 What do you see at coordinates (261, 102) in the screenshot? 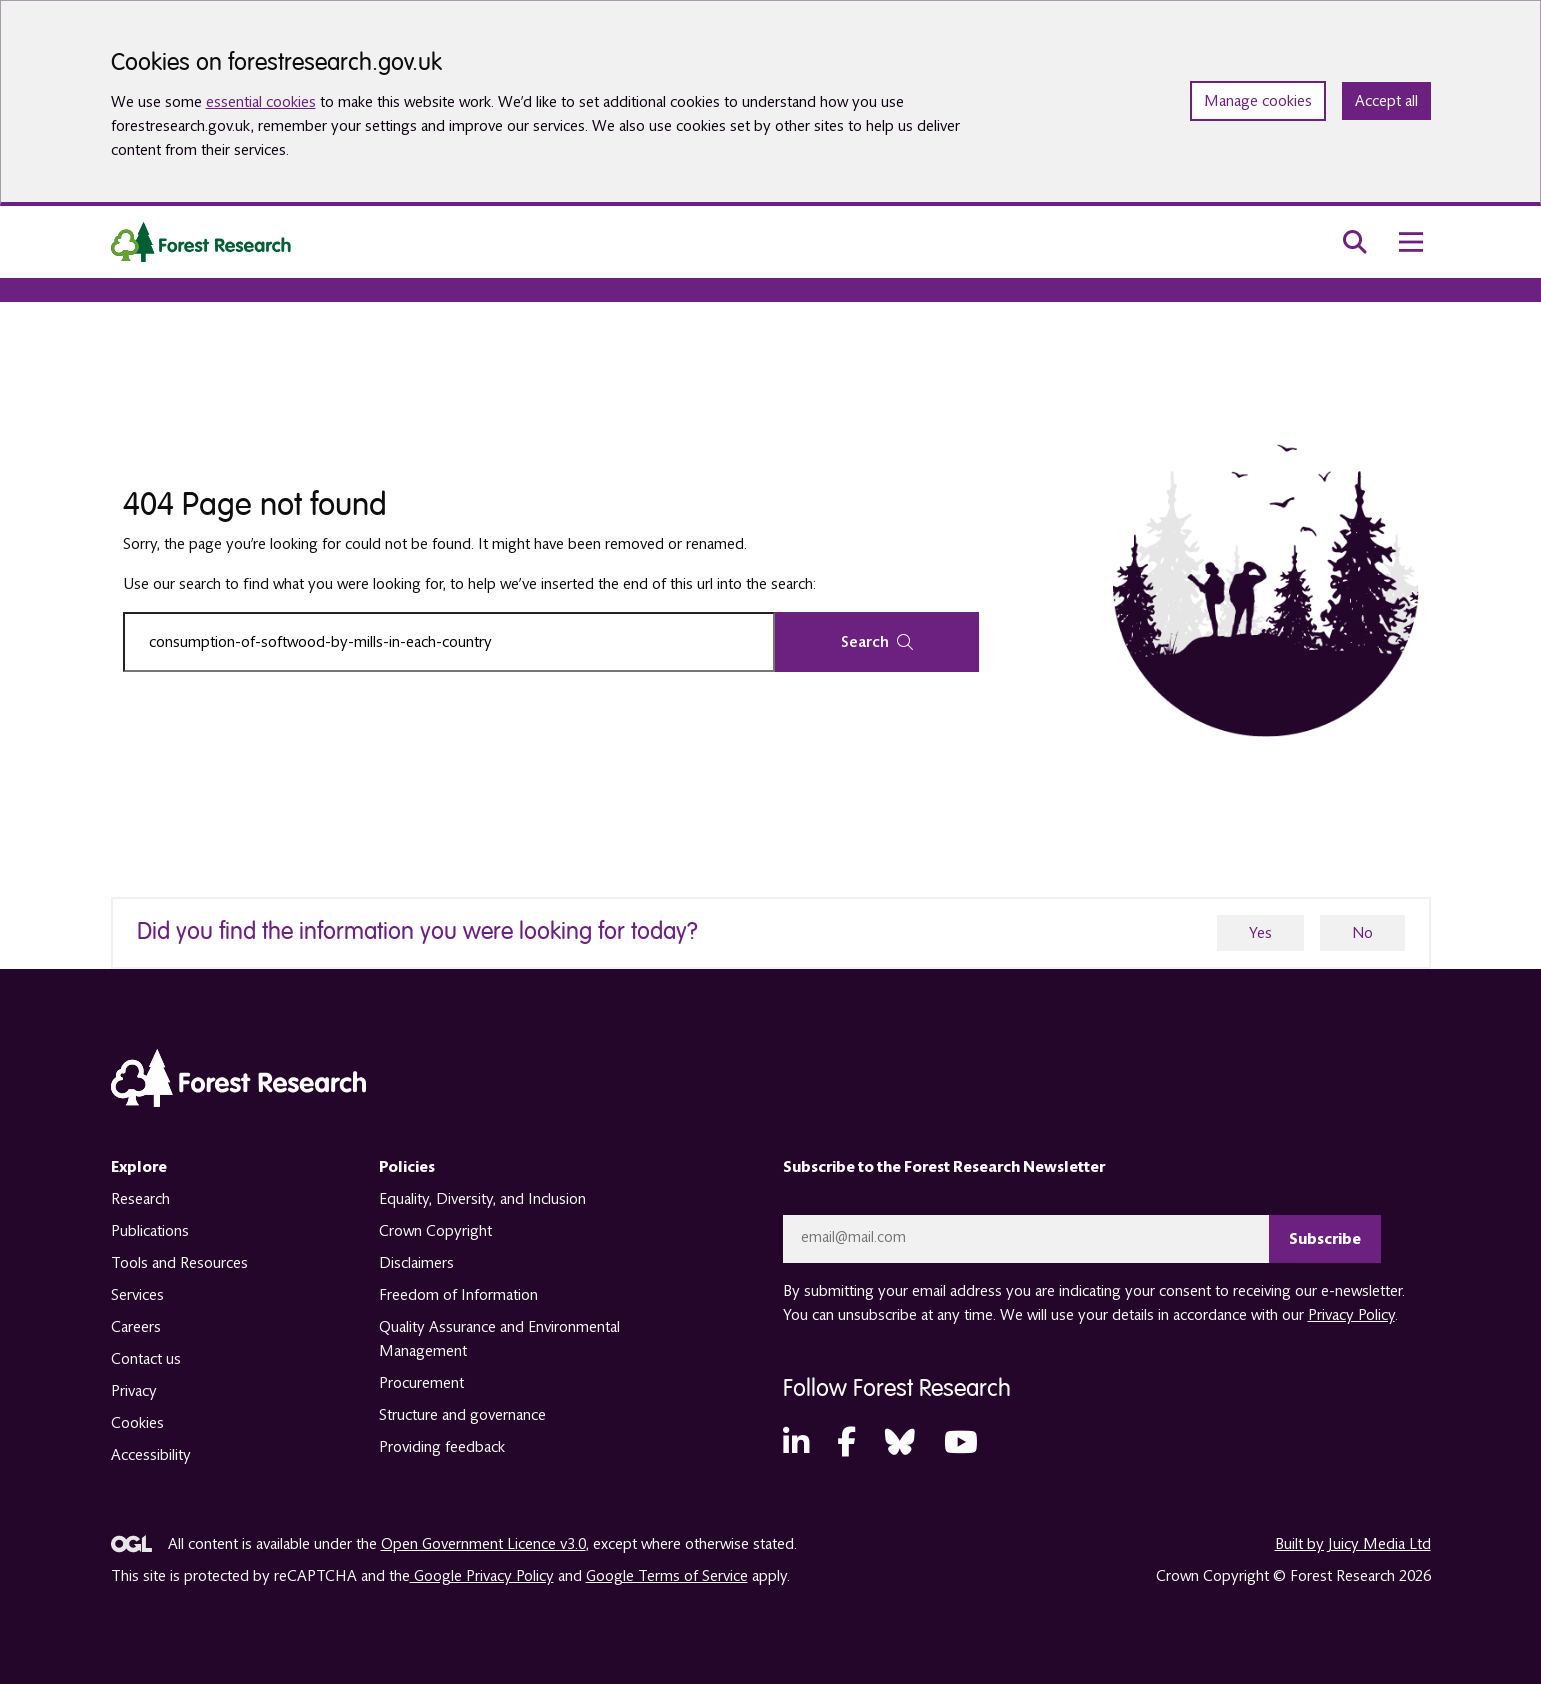
I see `essential cookies` at bounding box center [261, 102].